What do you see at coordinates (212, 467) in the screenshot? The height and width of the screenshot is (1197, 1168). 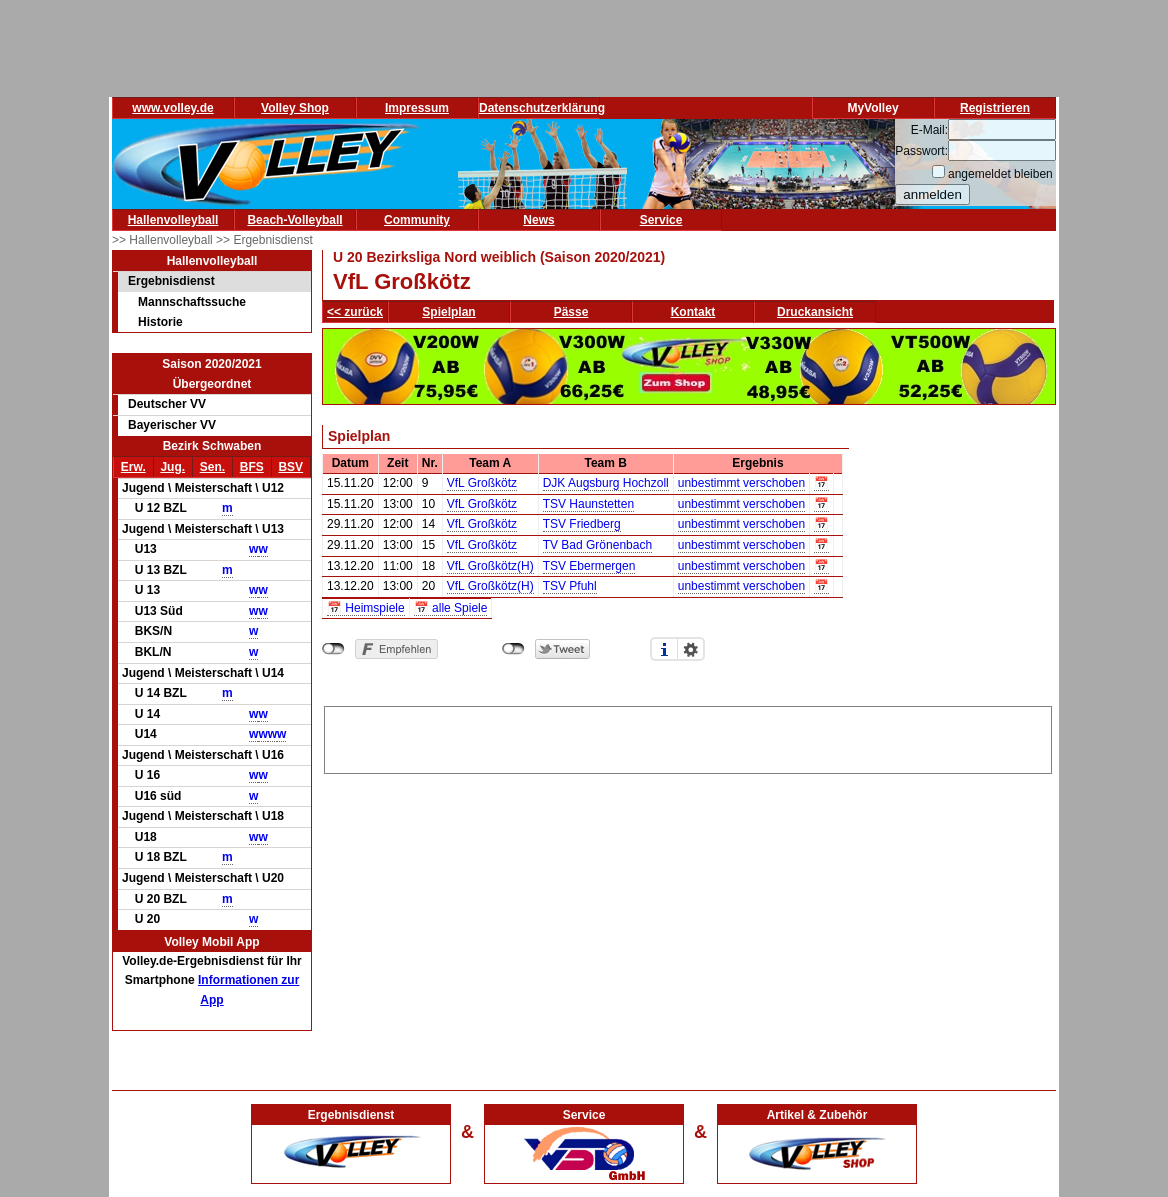 I see `Sen.` at bounding box center [212, 467].